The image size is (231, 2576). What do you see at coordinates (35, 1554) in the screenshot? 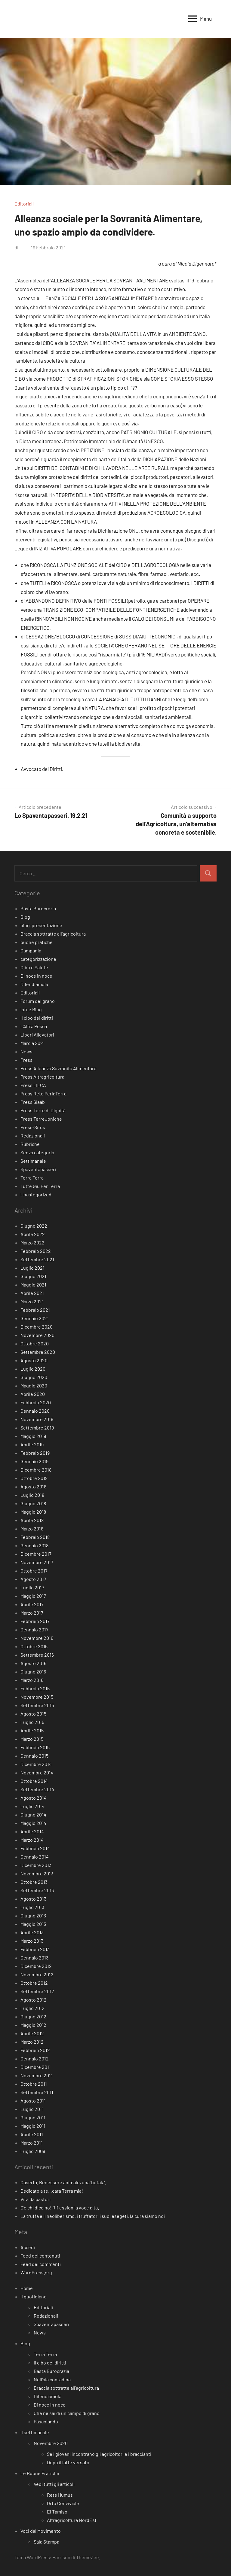
I see `Dicembre 2017` at bounding box center [35, 1554].